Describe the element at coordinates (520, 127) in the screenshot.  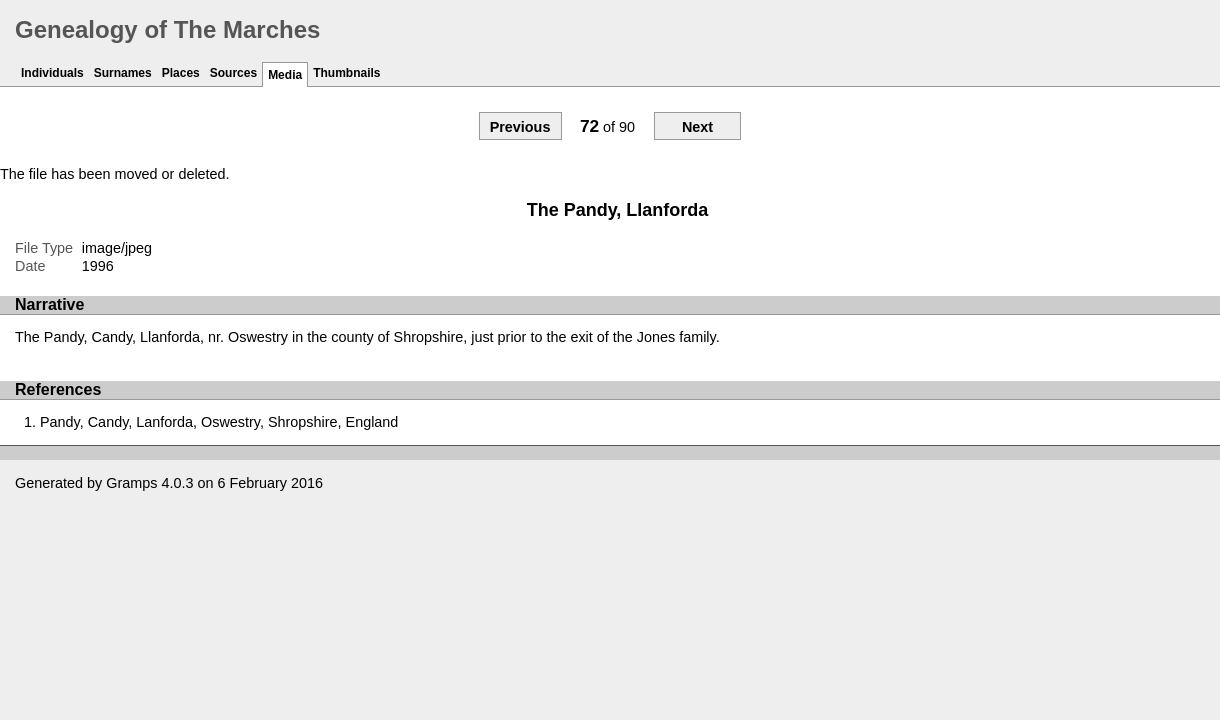
I see `Previous` at that location.